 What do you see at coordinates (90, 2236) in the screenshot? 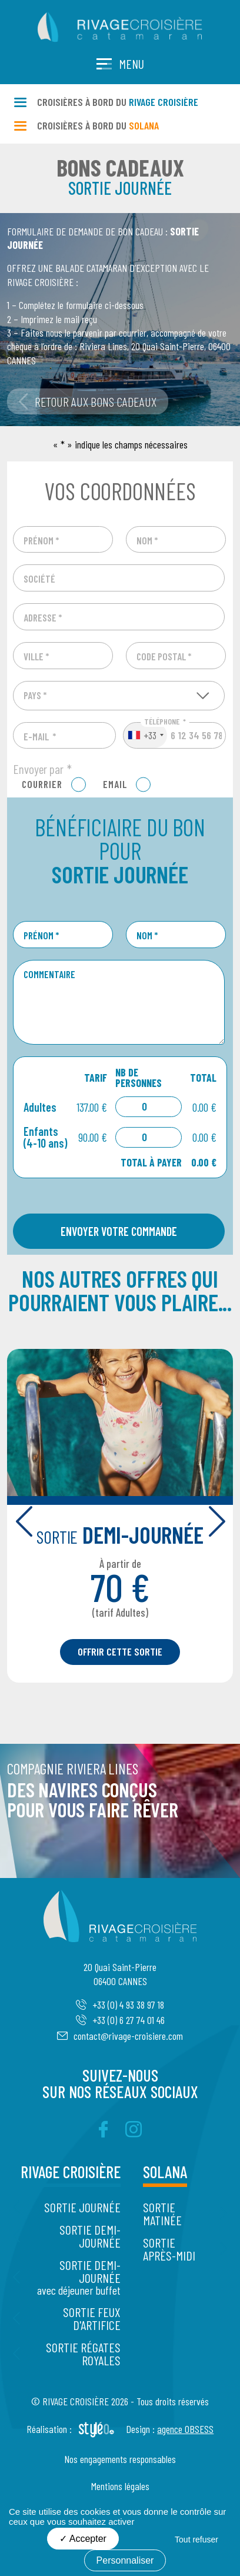
I see `Sortie Demi-journée` at bounding box center [90, 2236].